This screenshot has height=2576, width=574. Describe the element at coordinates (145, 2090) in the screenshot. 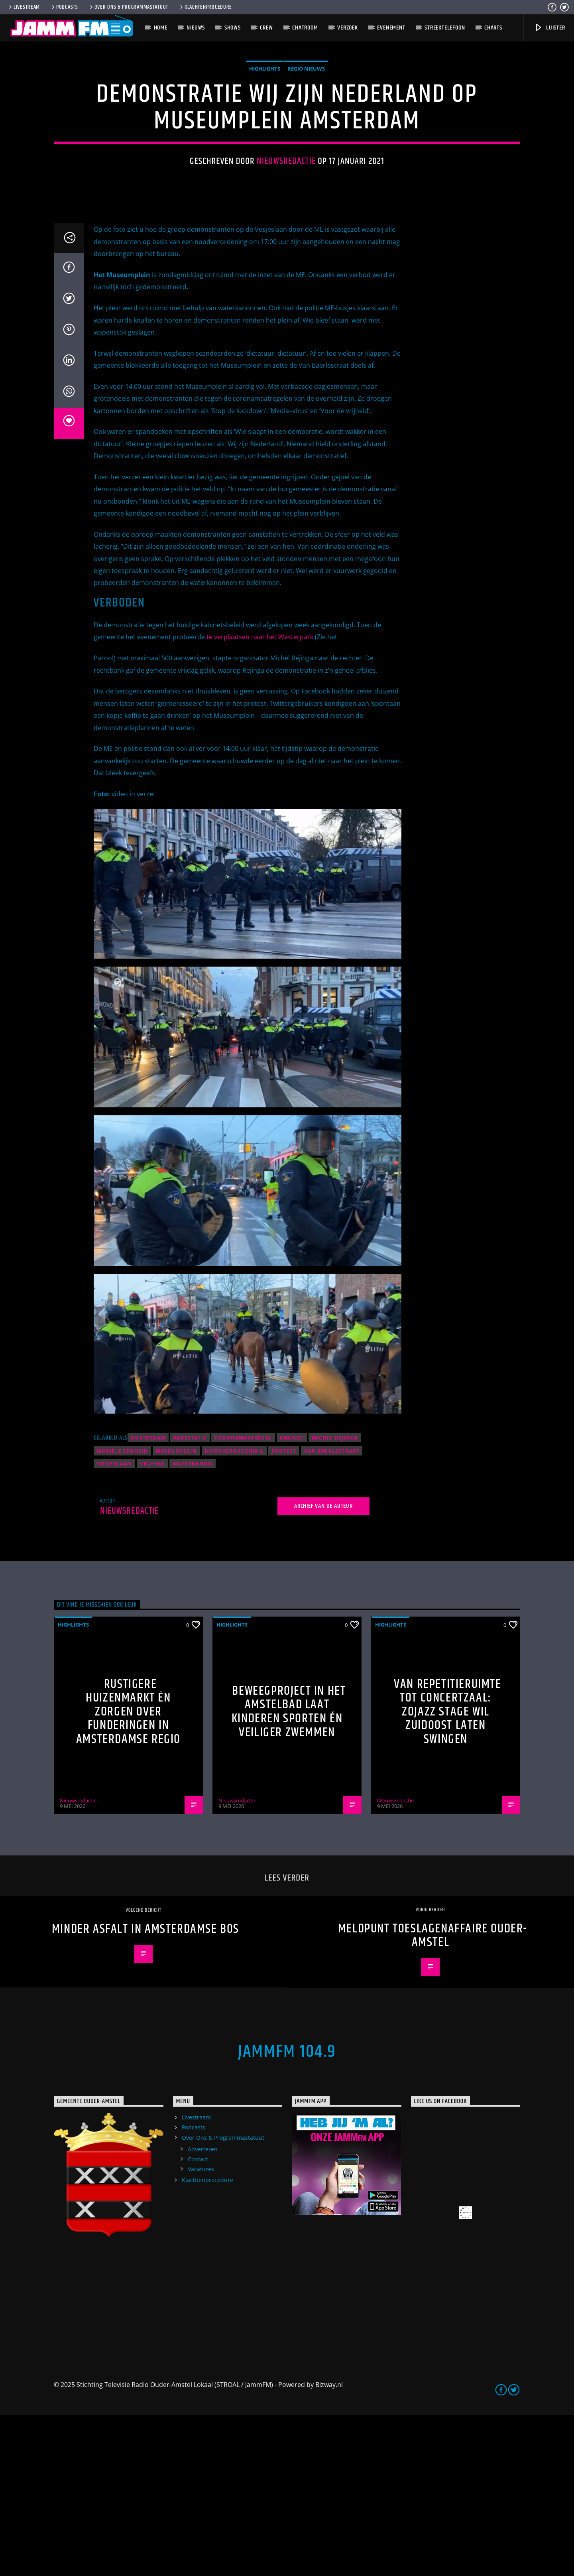

I see `Minder asfalt in Amsterdamse Bos` at that location.